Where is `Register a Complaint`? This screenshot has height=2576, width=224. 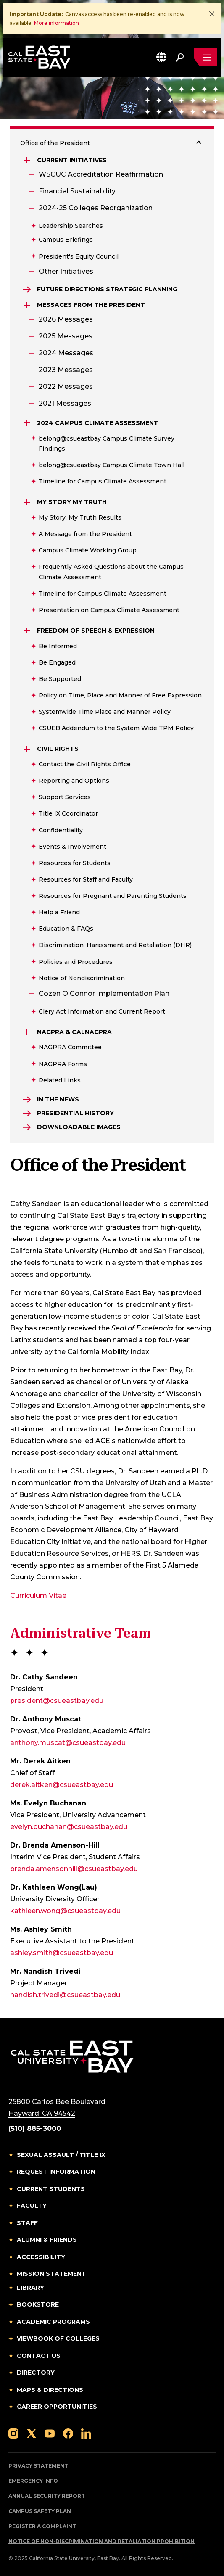 Register a Complaint is located at coordinates (42, 2526).